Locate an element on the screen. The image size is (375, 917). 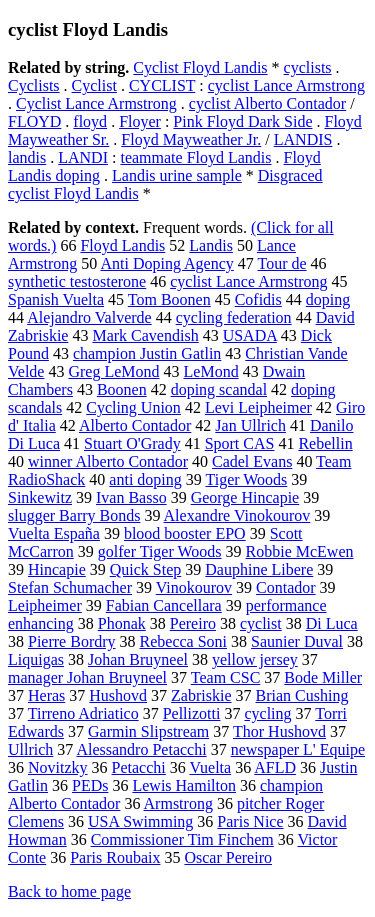
Cadel Evans is located at coordinates (252, 461).